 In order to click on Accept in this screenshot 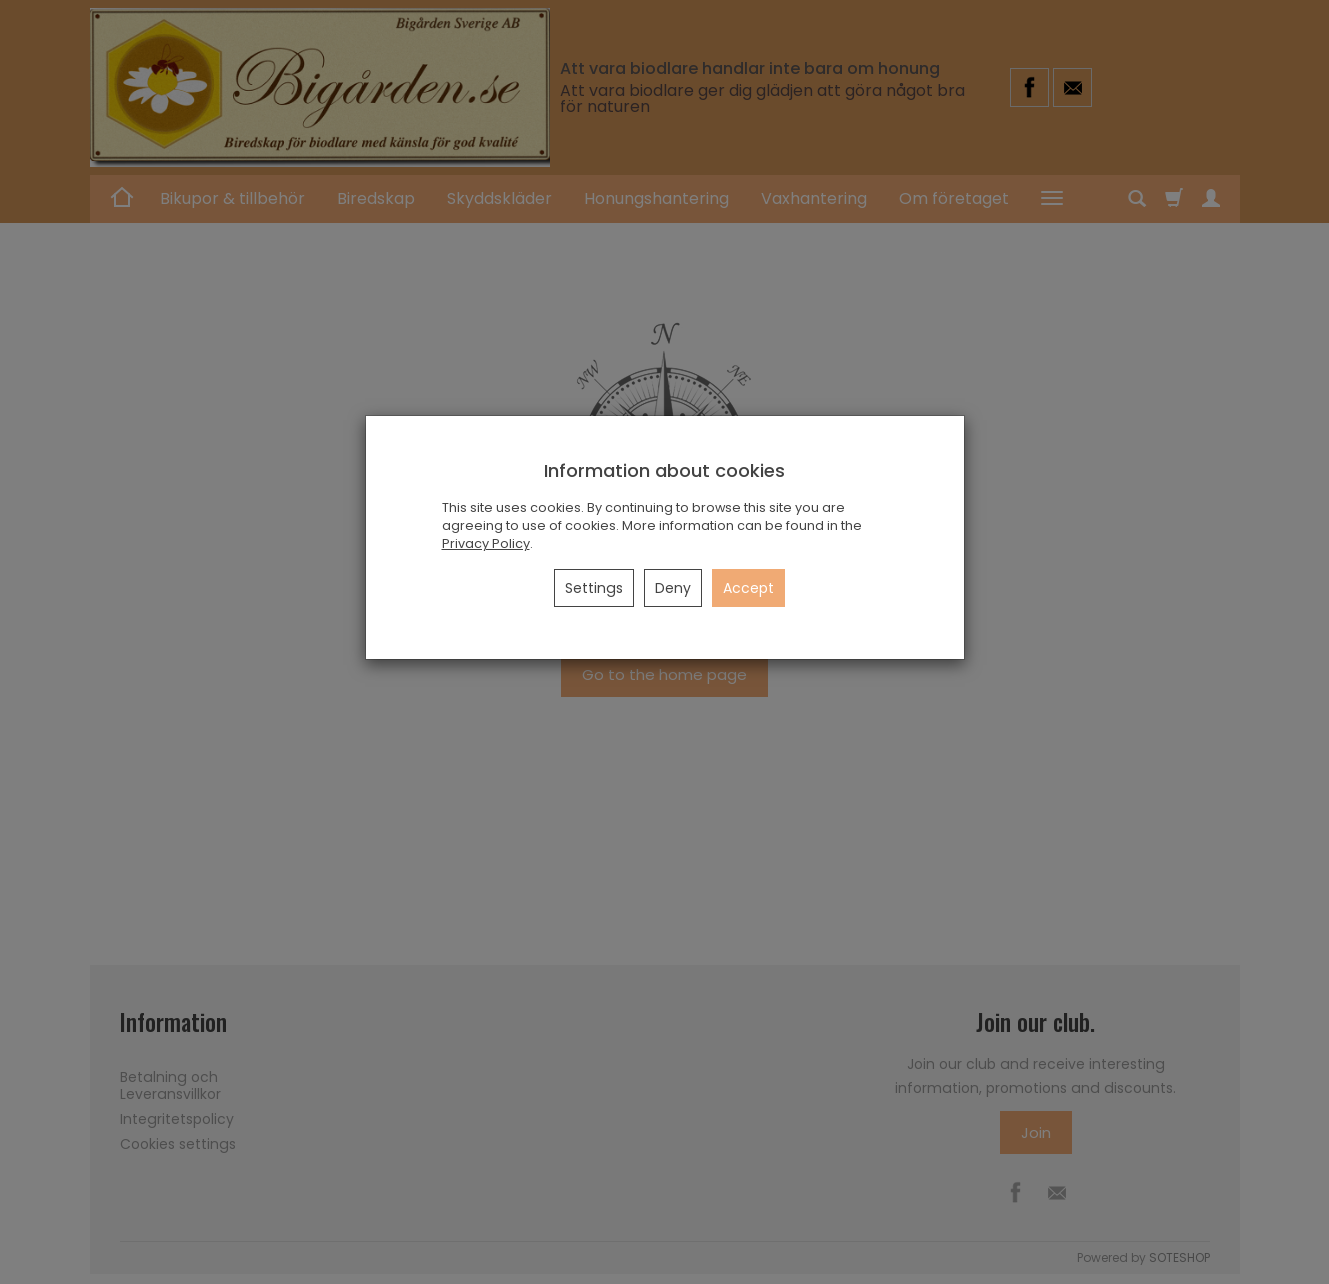, I will do `click(748, 588)`.